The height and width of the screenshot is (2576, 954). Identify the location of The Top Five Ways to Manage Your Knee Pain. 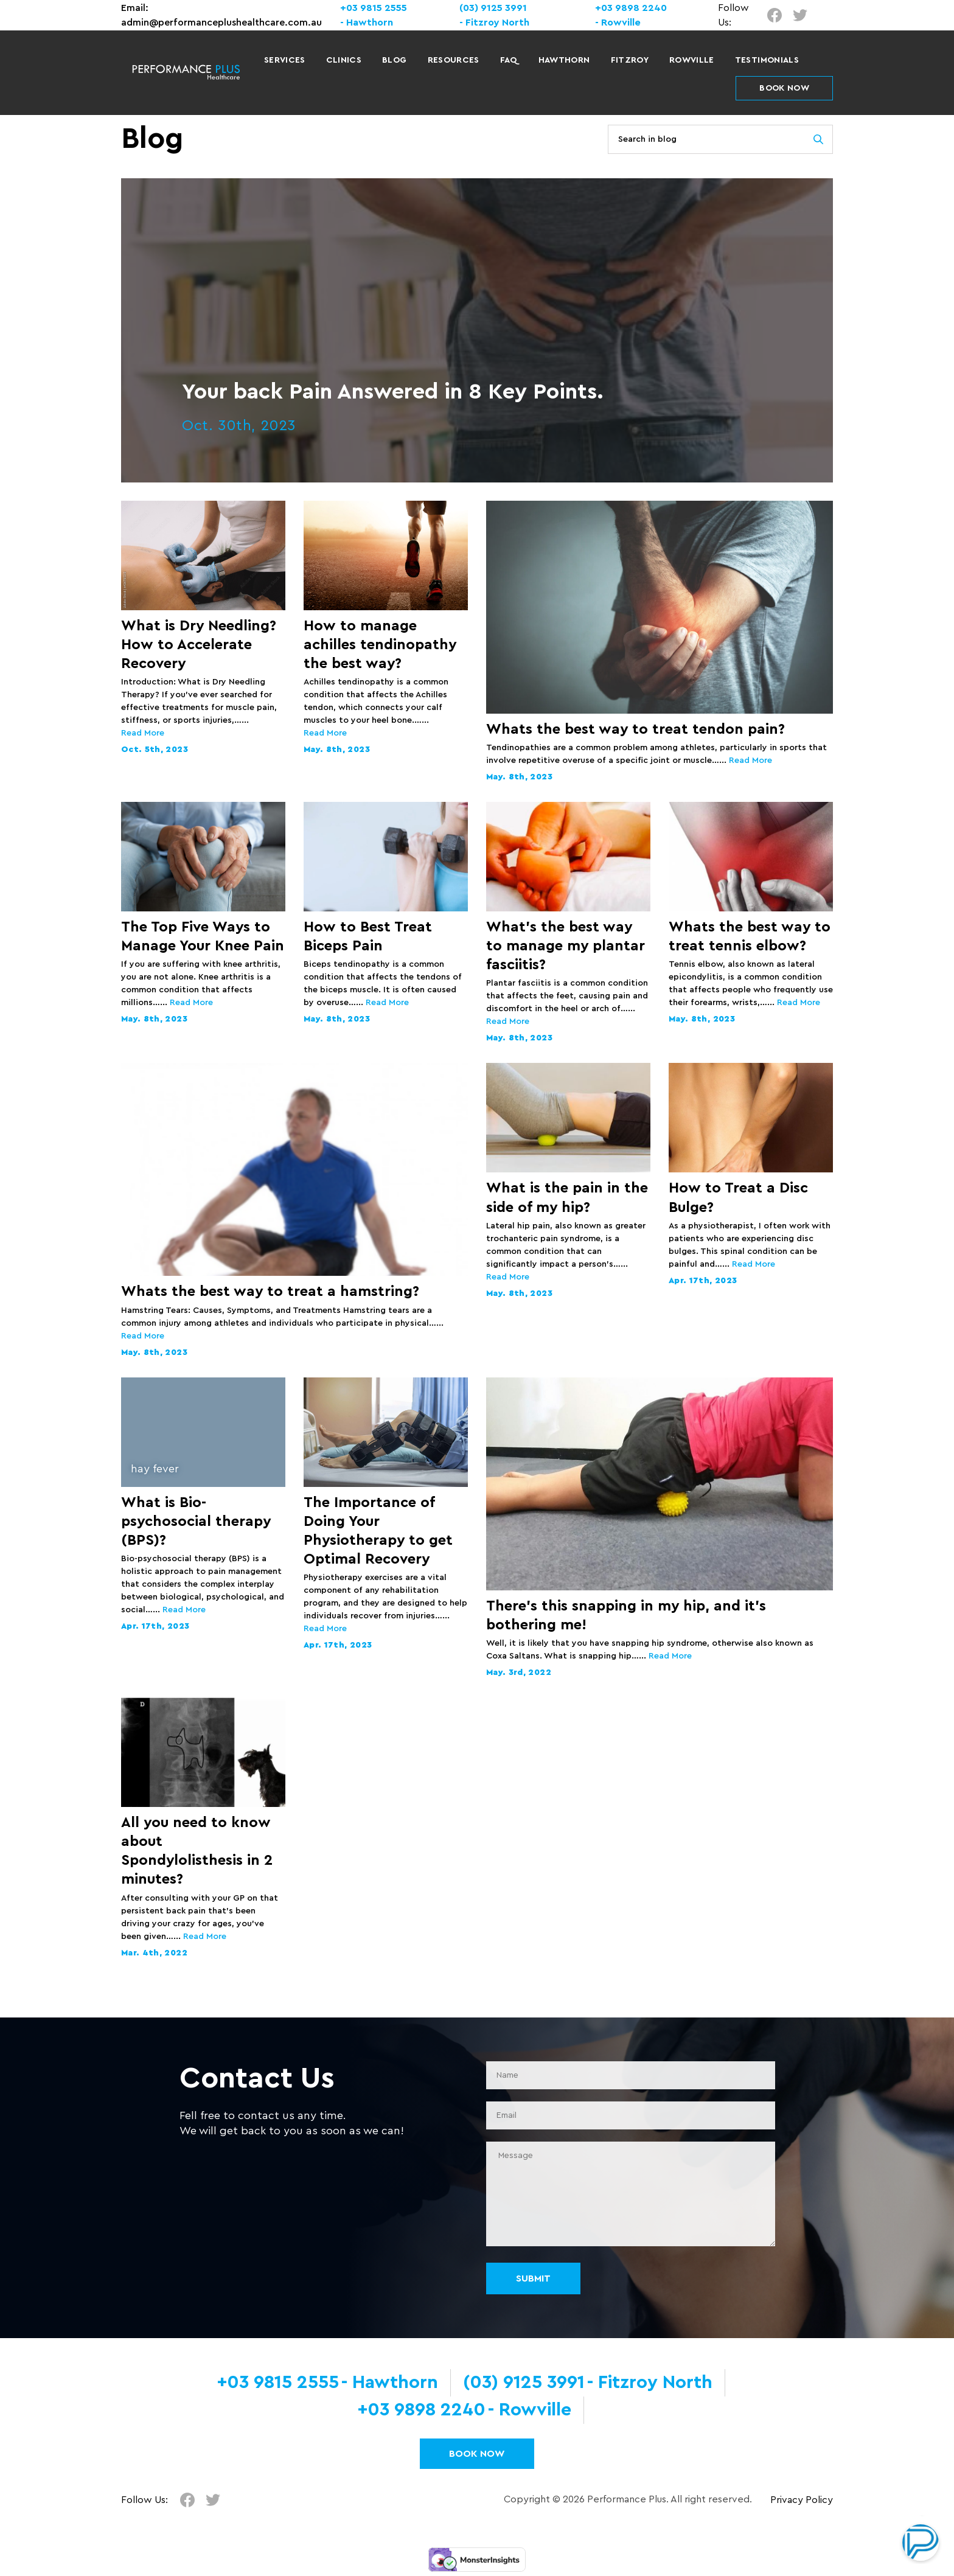
(202, 936).